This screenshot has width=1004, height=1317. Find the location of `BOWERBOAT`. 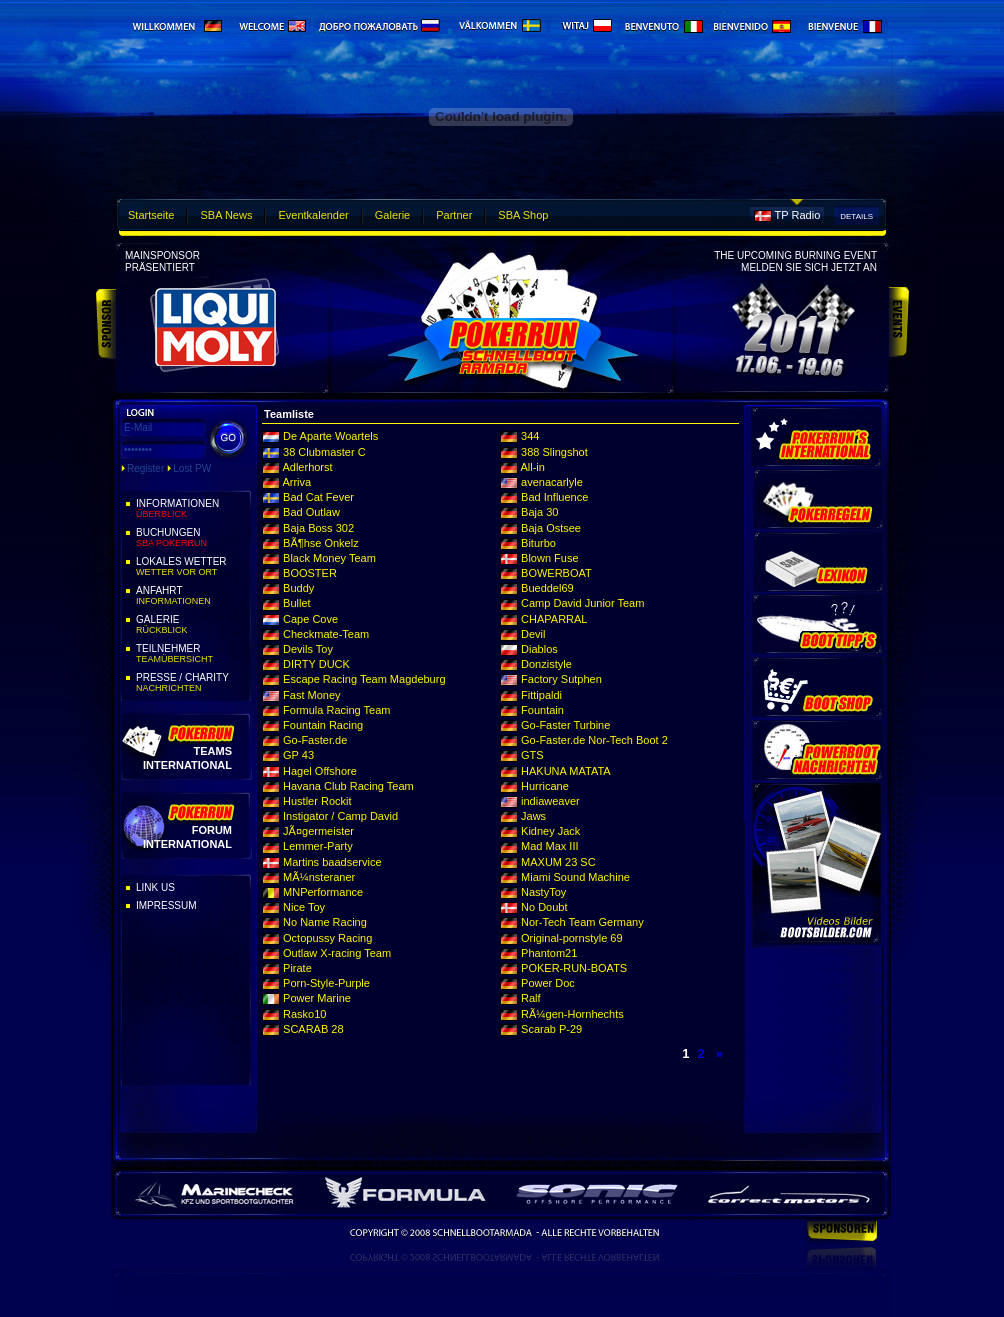

BOWERBOAT is located at coordinates (556, 573).